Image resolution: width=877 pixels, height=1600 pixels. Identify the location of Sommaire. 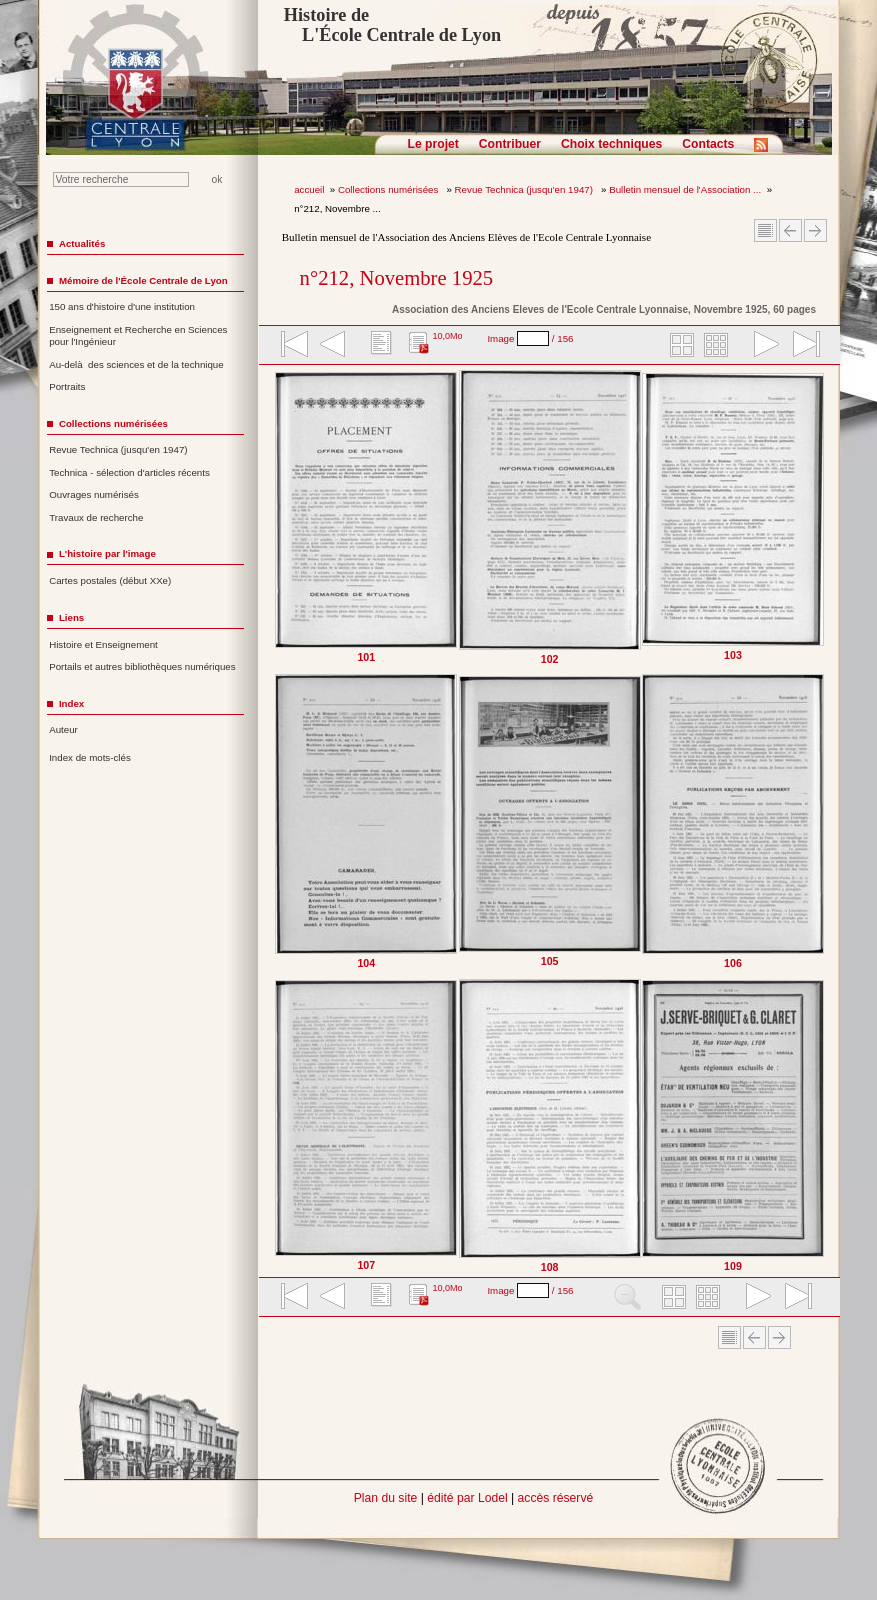
(765, 230).